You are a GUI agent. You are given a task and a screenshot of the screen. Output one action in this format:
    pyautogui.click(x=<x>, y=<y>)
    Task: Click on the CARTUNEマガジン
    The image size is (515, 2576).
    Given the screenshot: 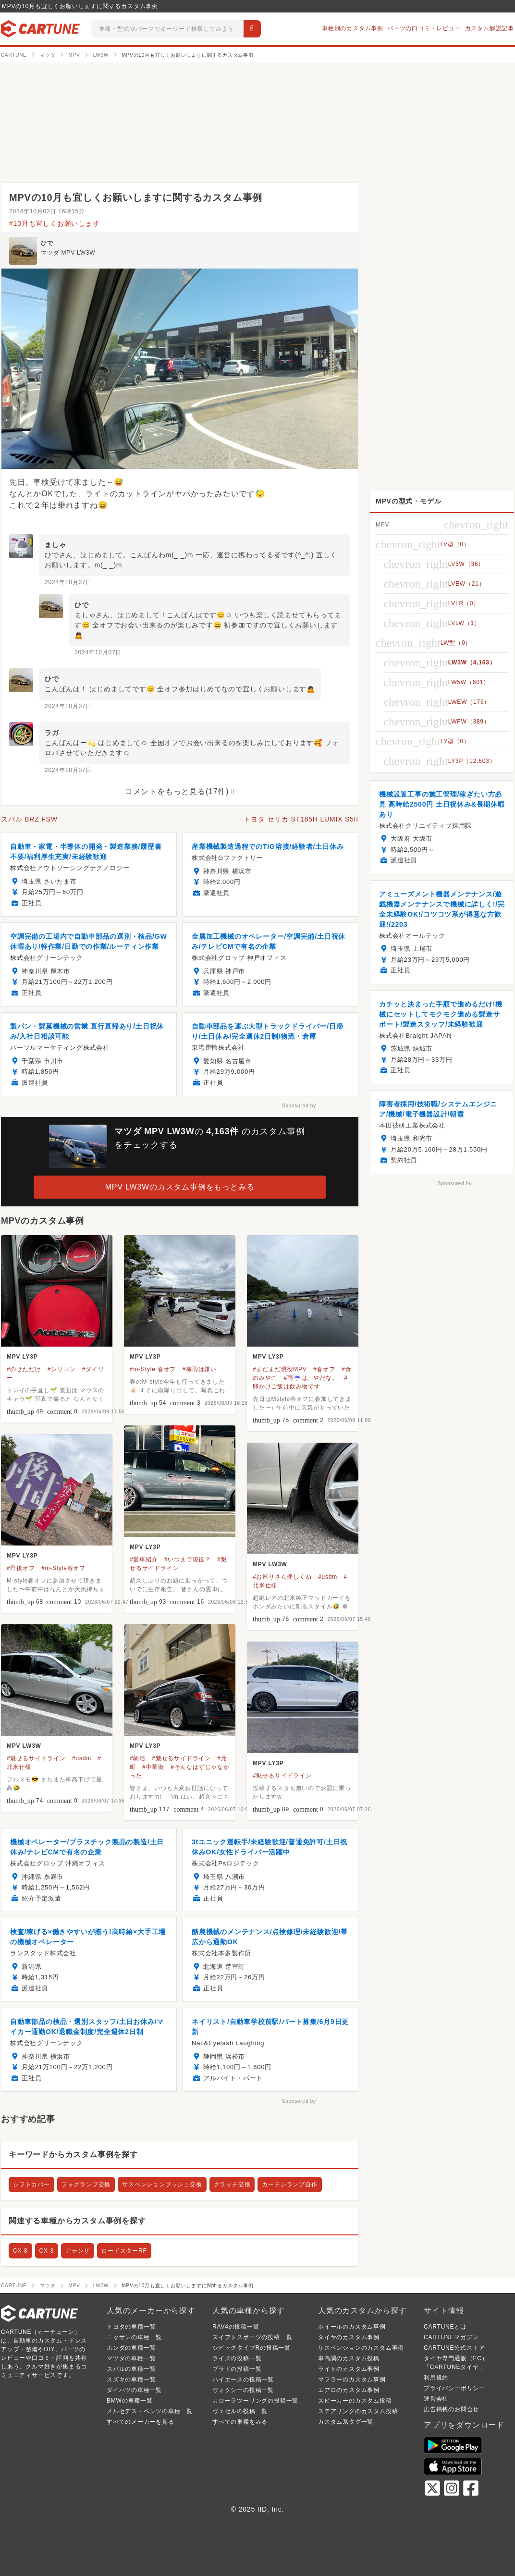 What is the action you would take?
    pyautogui.click(x=451, y=2337)
    